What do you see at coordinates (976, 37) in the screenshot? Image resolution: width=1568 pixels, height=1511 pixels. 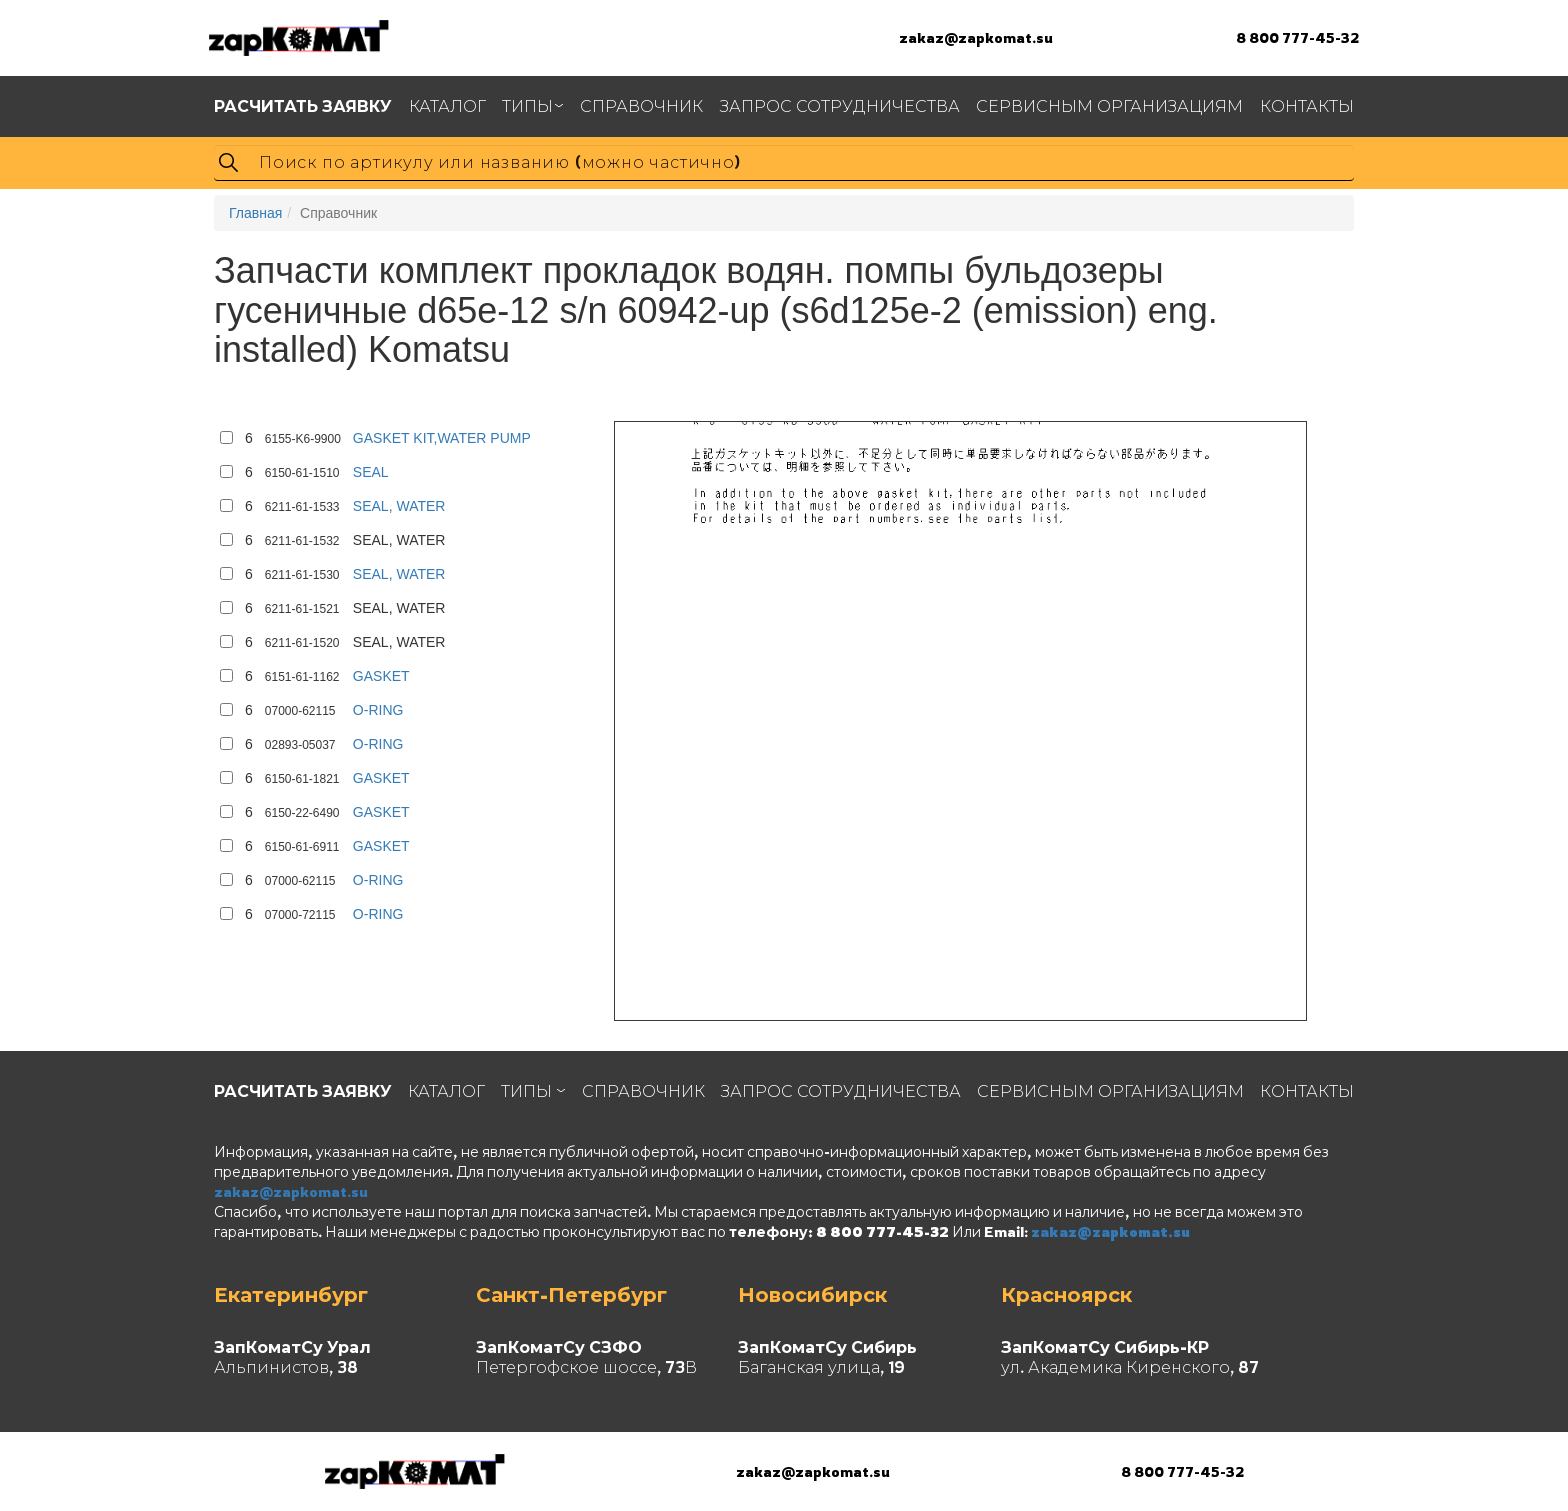 I see `zakaz@zapkomat.su` at bounding box center [976, 37].